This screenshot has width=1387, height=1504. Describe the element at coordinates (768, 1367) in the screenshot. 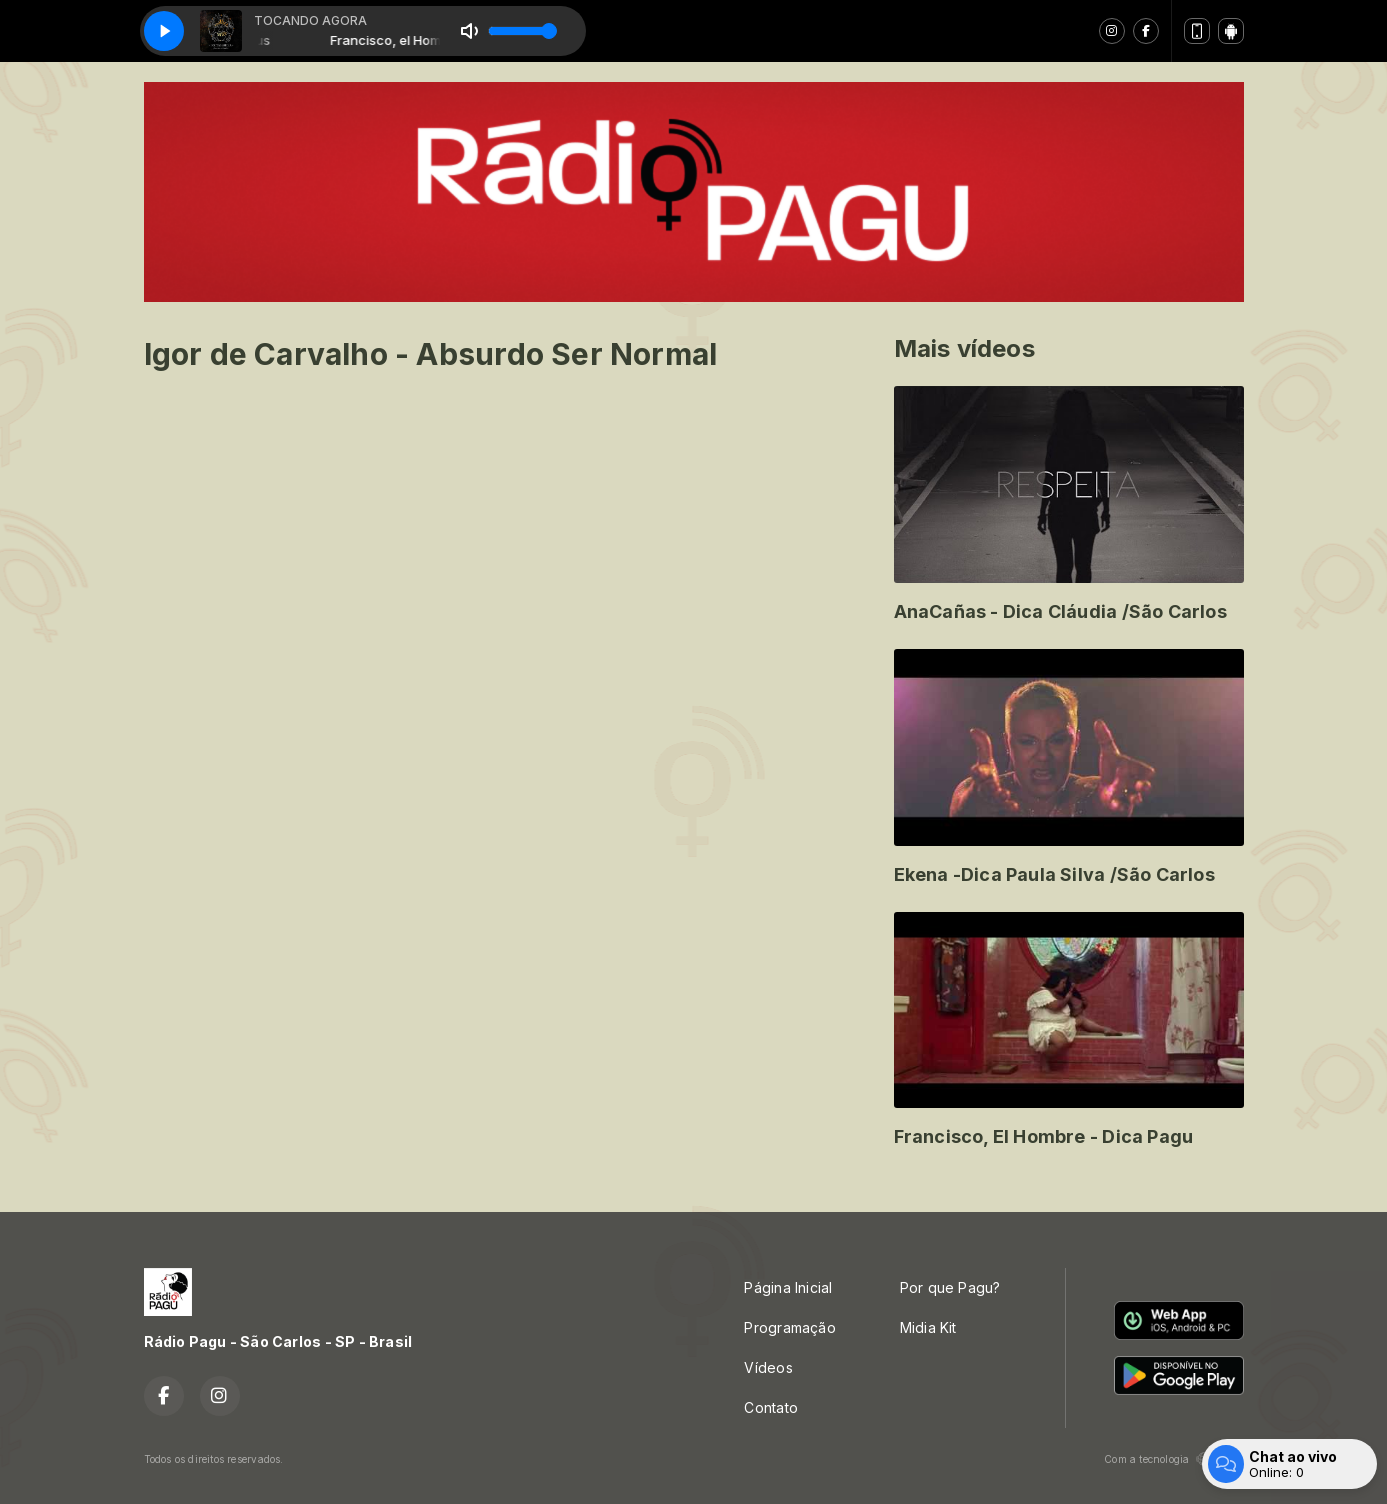

I see `Vídeos` at that location.